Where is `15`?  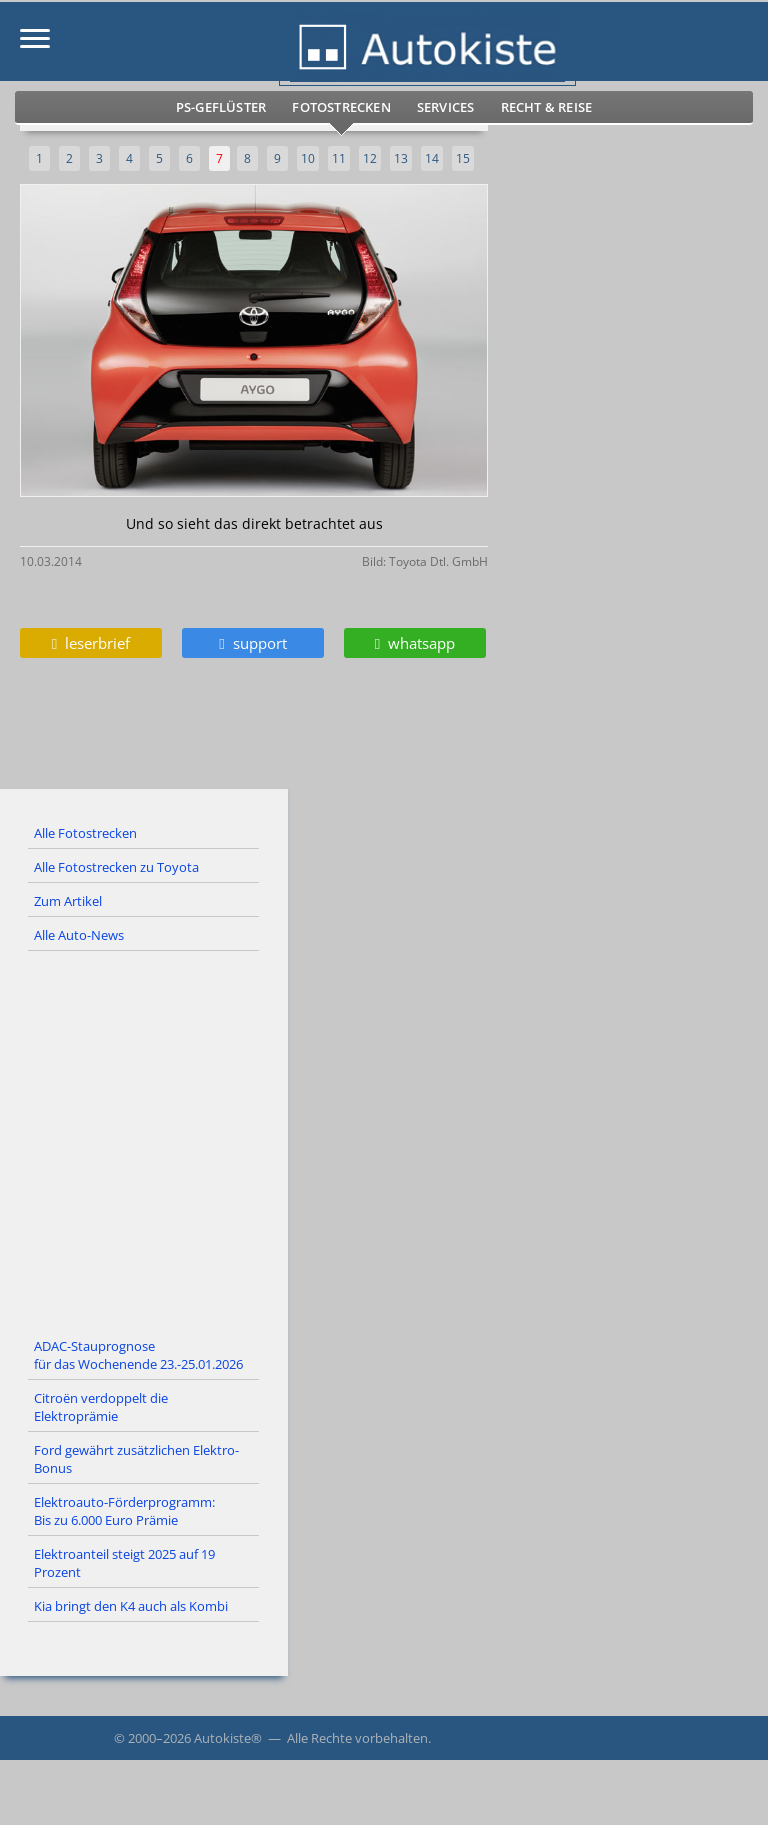
15 is located at coordinates (463, 158).